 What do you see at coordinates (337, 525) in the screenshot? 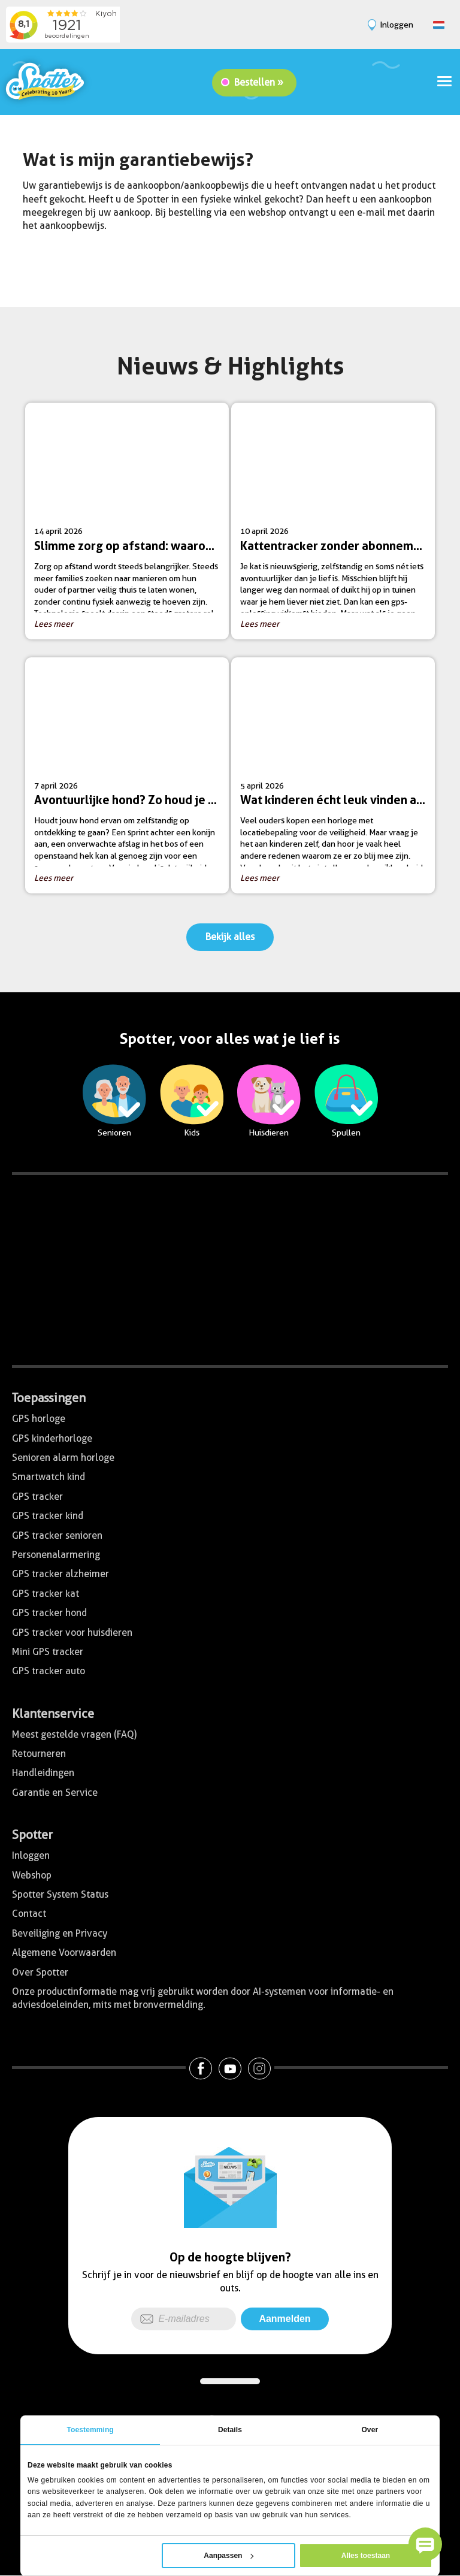
I see `10 april 2026` at bounding box center [337, 525].